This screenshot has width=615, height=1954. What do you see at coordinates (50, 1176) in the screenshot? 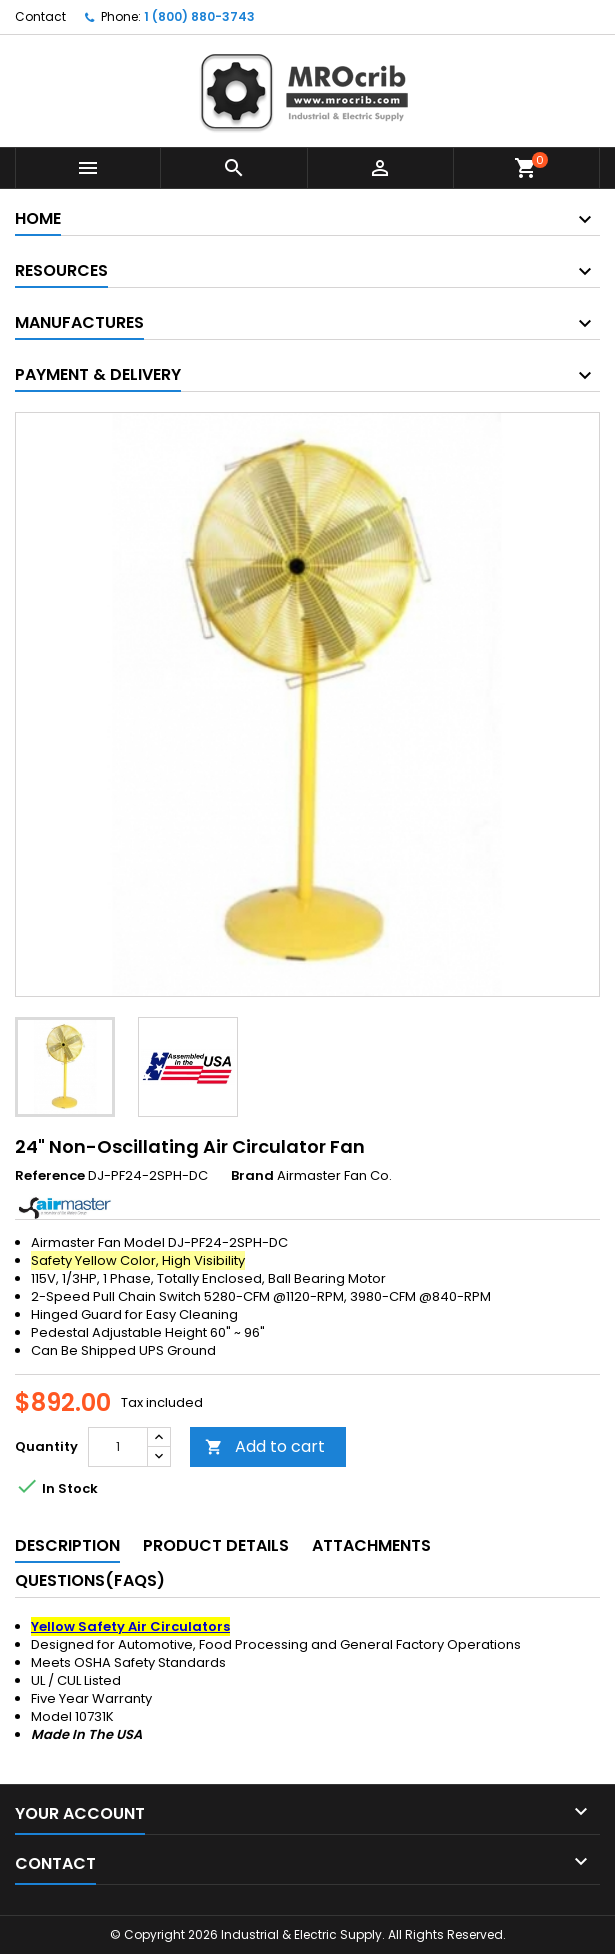
I see `Reference` at bounding box center [50, 1176].